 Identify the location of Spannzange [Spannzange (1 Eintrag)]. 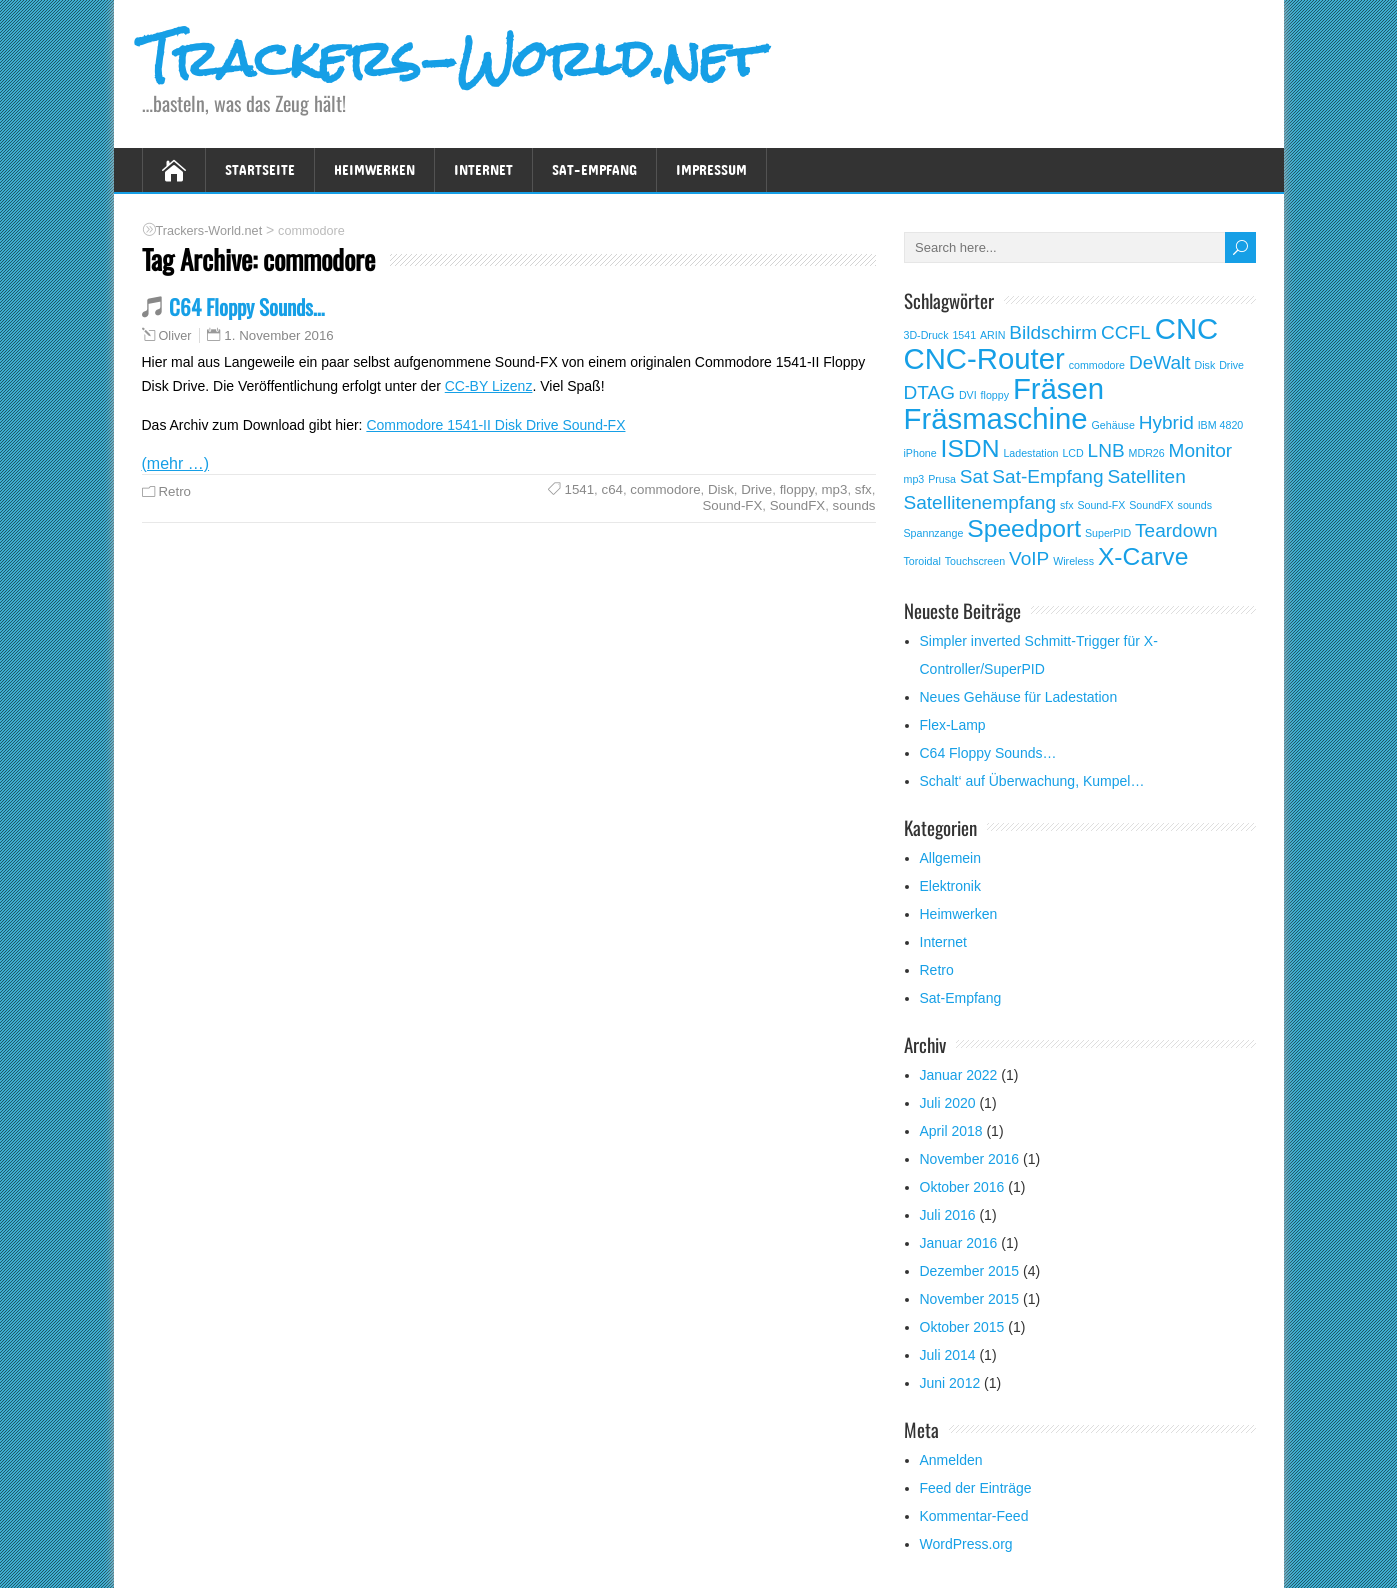
(934, 533).